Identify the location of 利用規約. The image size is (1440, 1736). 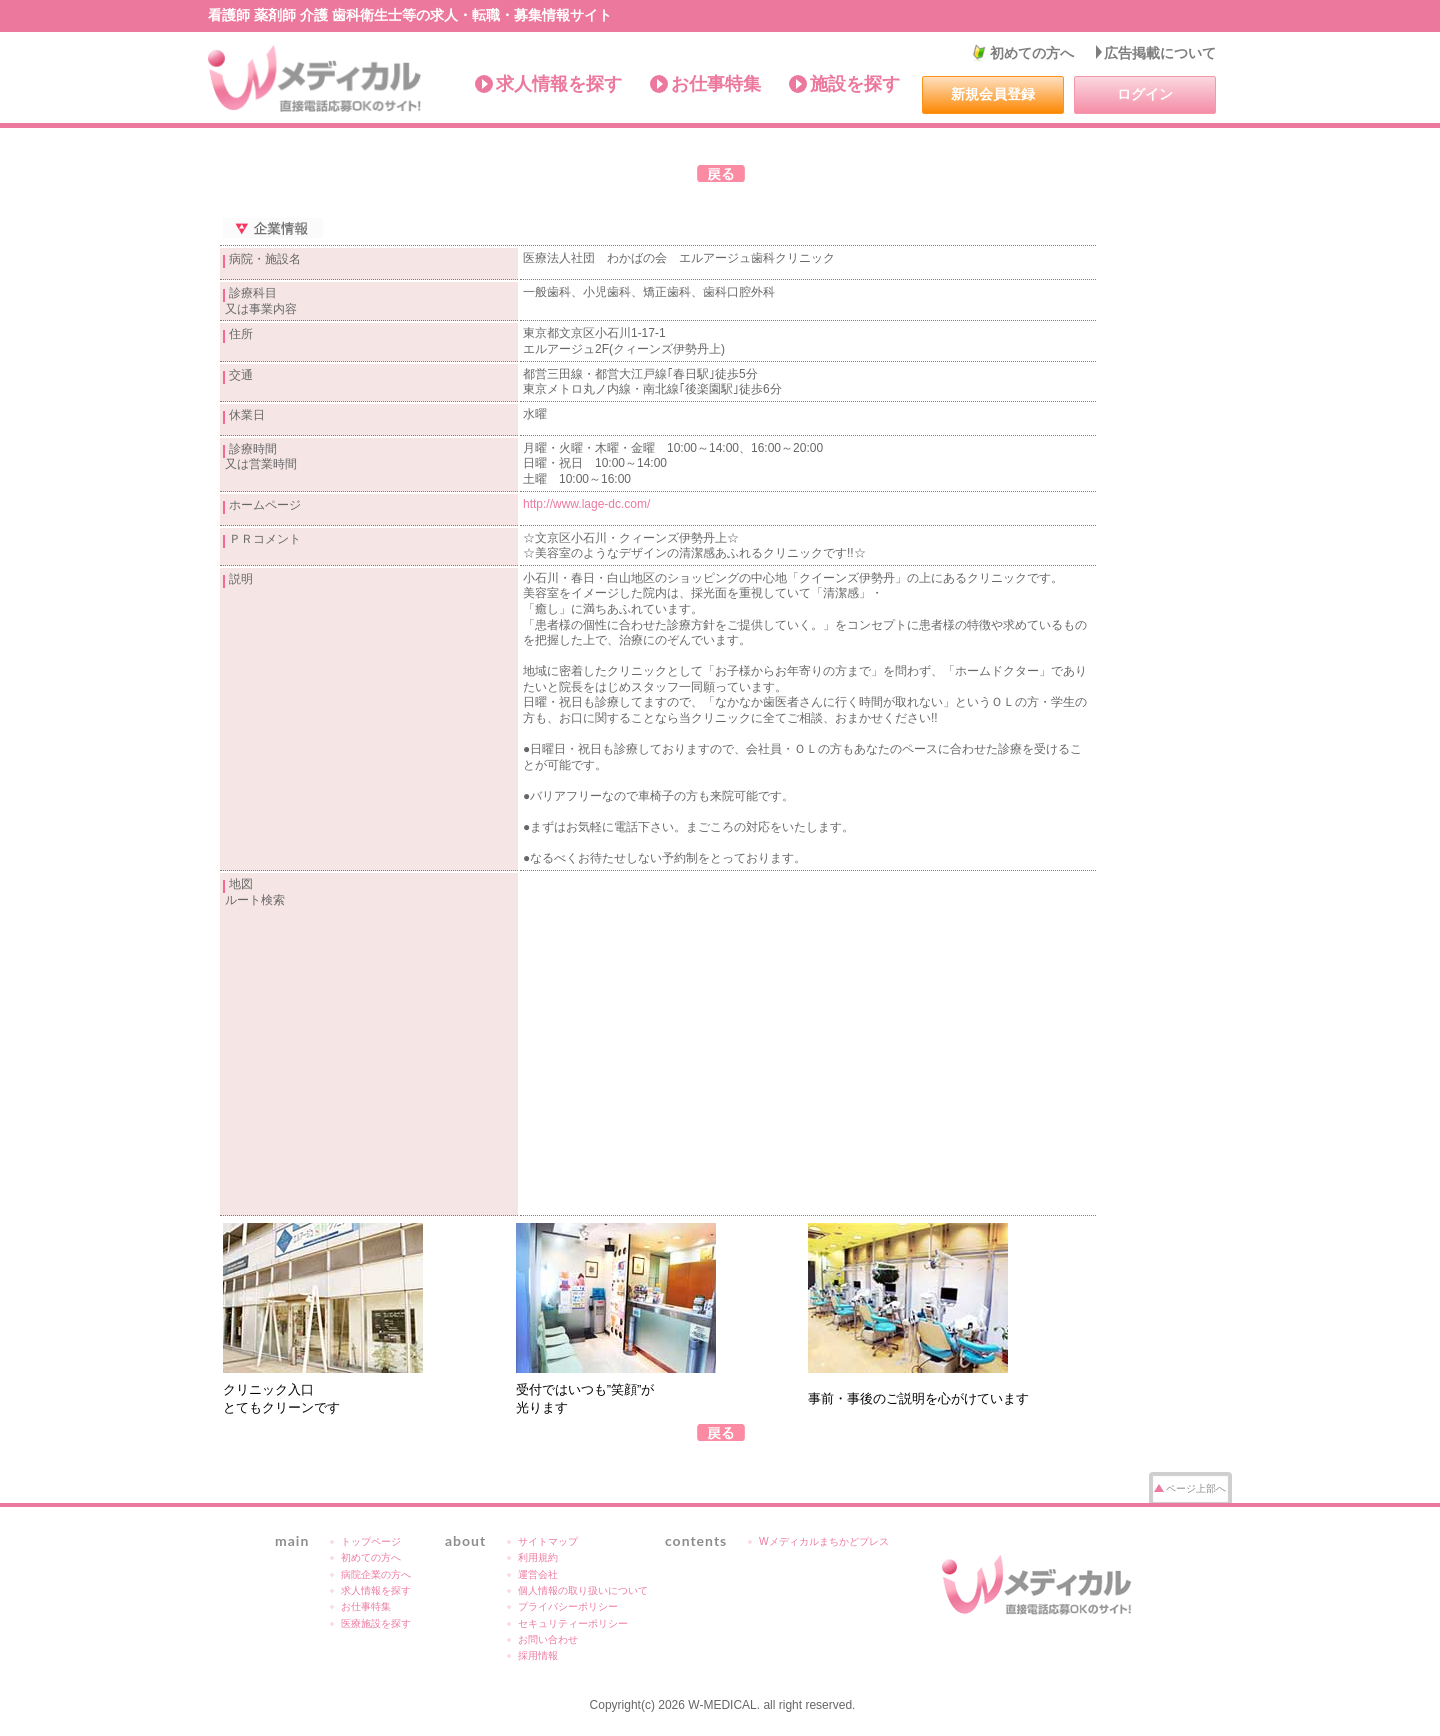
(538, 1557).